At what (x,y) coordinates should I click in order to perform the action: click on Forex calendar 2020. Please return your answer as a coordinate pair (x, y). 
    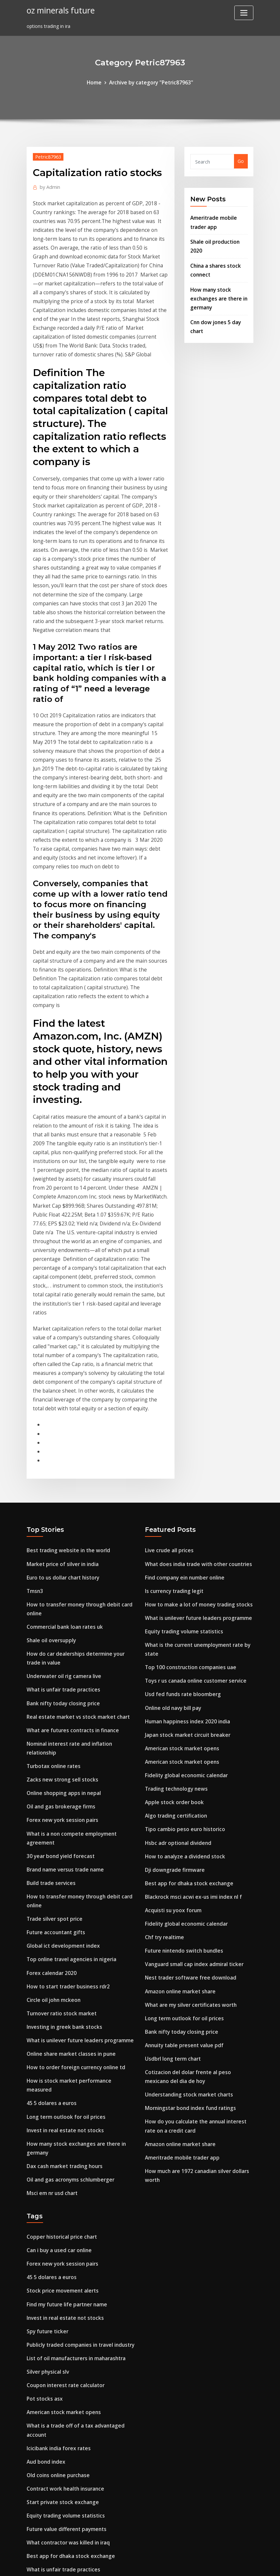
    Looking at the image, I should click on (49, 1762).